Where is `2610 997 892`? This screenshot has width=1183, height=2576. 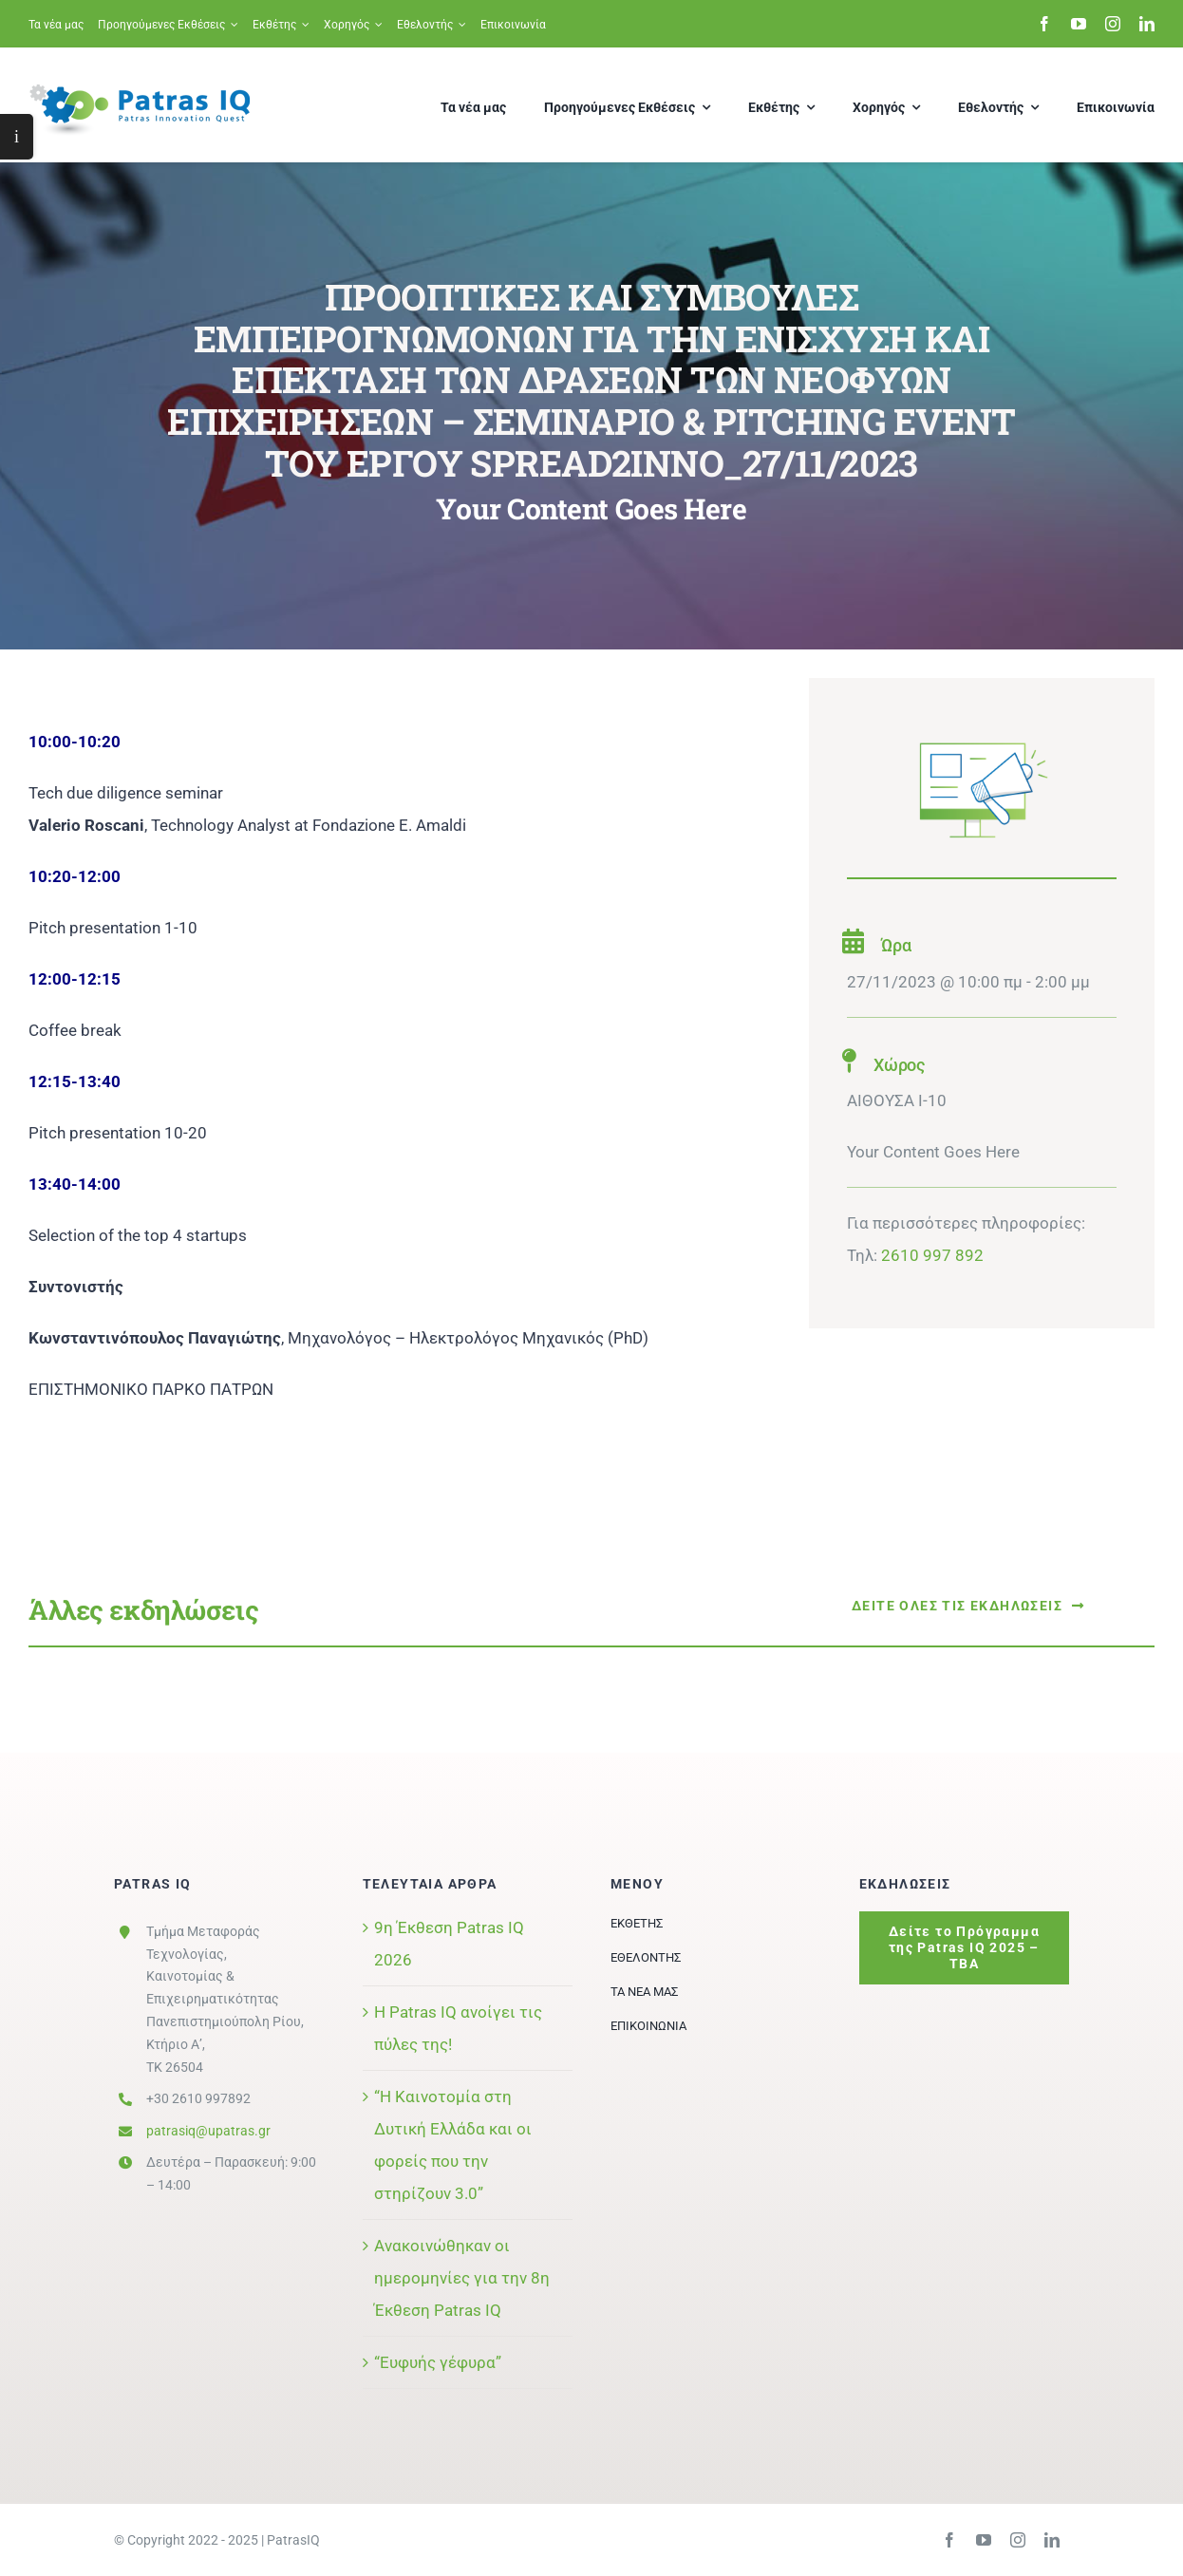
2610 997 892 is located at coordinates (932, 1255).